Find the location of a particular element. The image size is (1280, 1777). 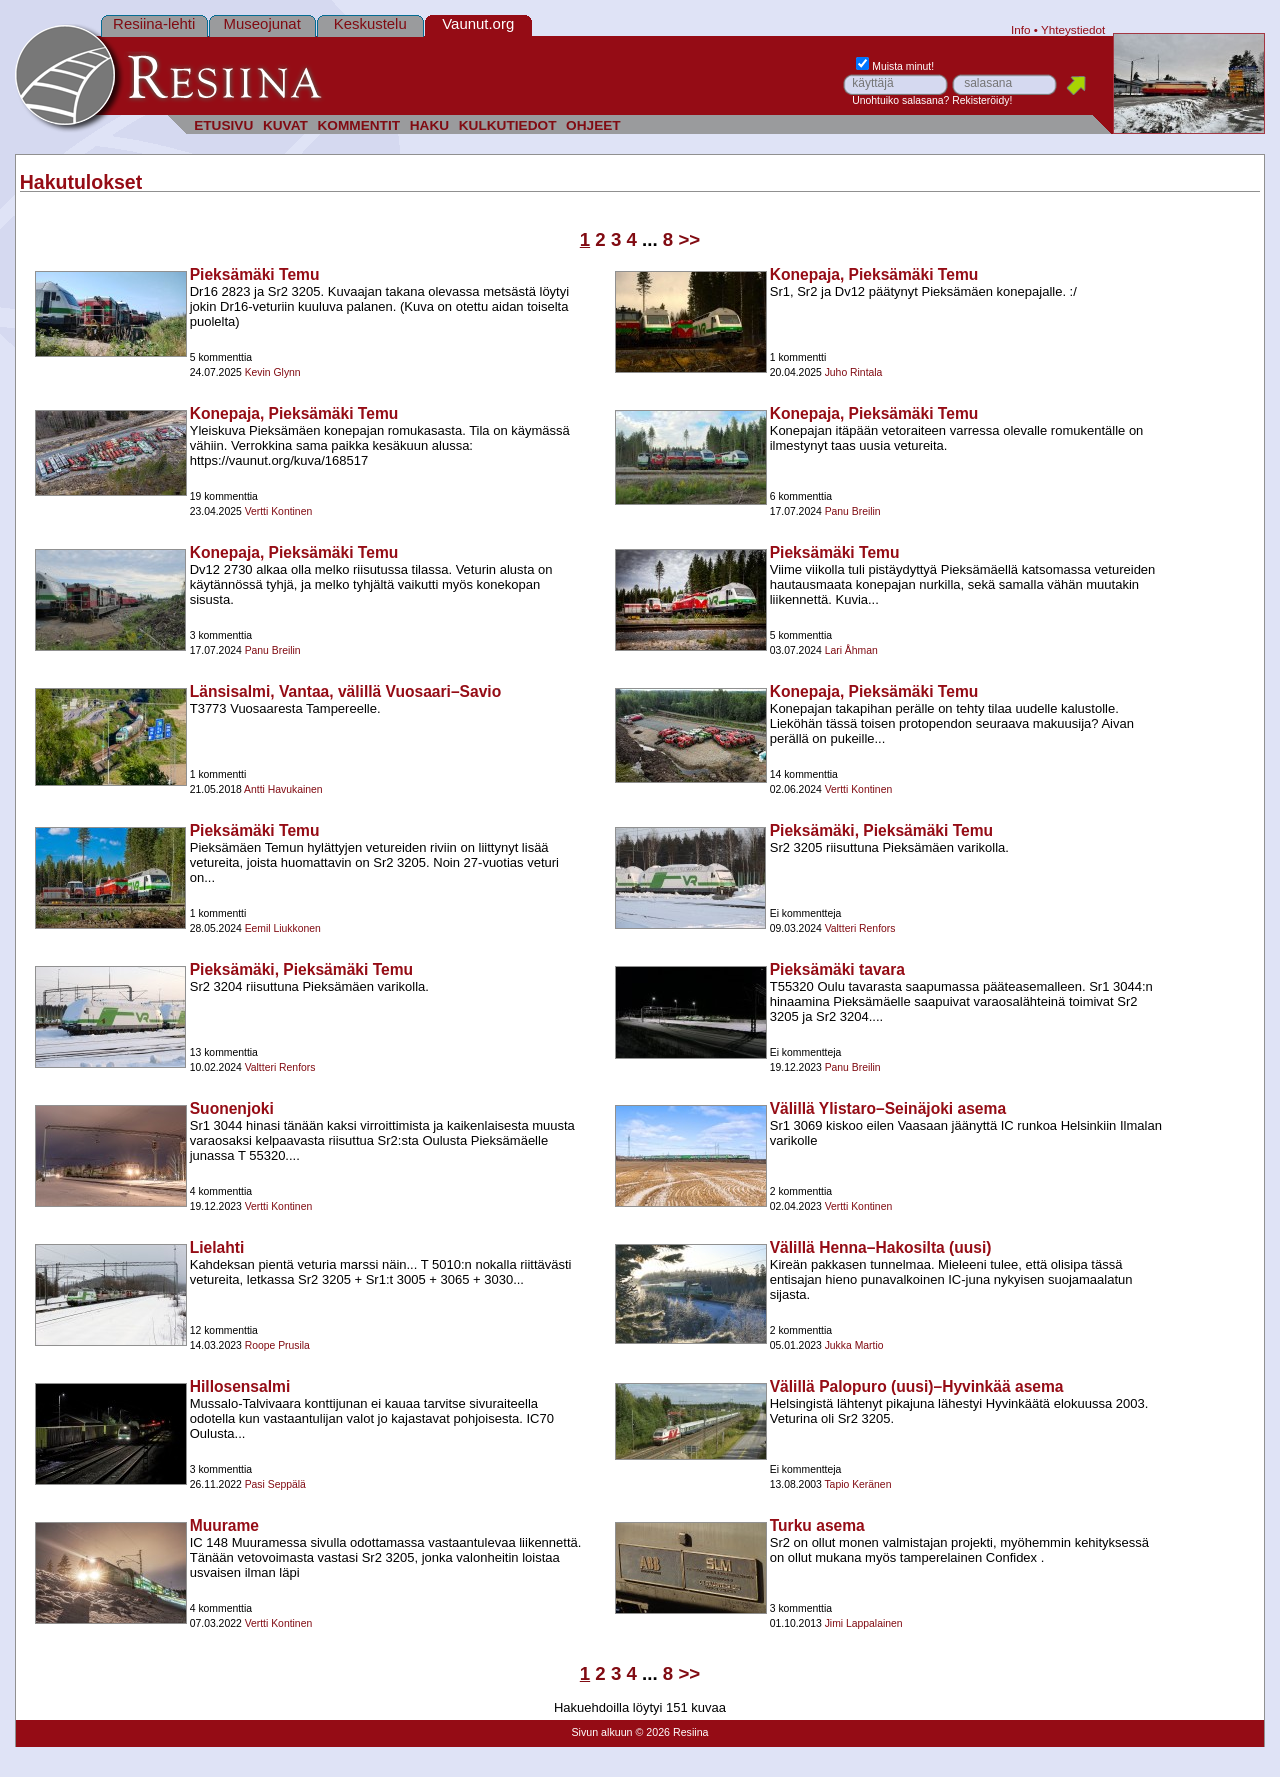

Tapio Keränen is located at coordinates (857, 1484).